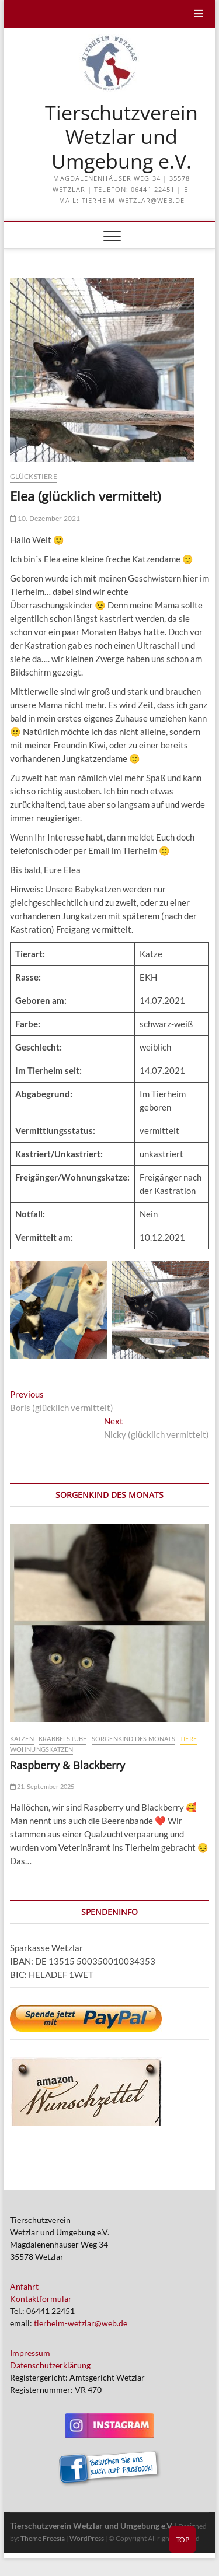 The height and width of the screenshot is (2576, 219). What do you see at coordinates (42, 1749) in the screenshot?
I see `Wohnungskatzen` at bounding box center [42, 1749].